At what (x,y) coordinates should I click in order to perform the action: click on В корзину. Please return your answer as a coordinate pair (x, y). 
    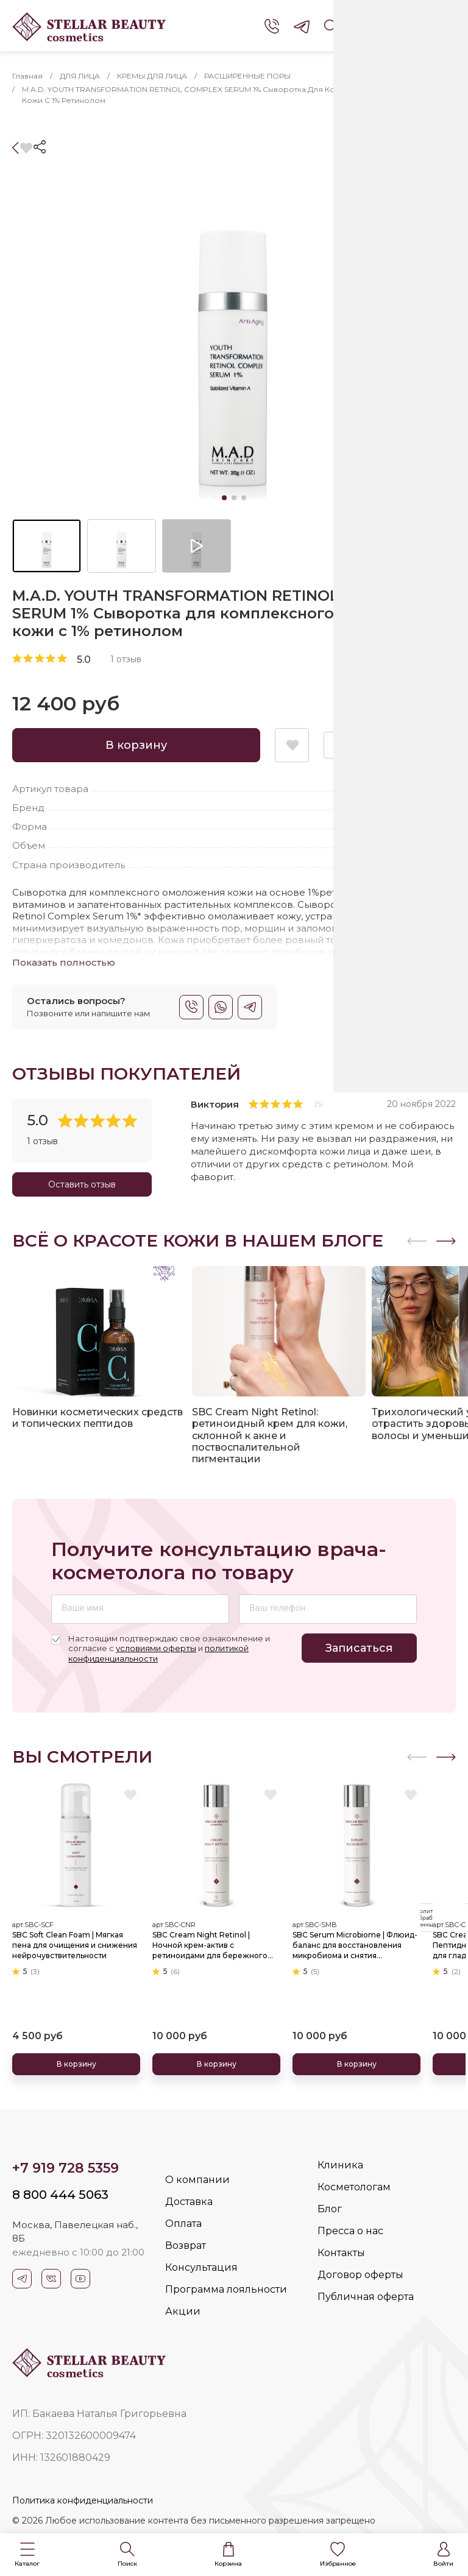
    Looking at the image, I should click on (136, 745).